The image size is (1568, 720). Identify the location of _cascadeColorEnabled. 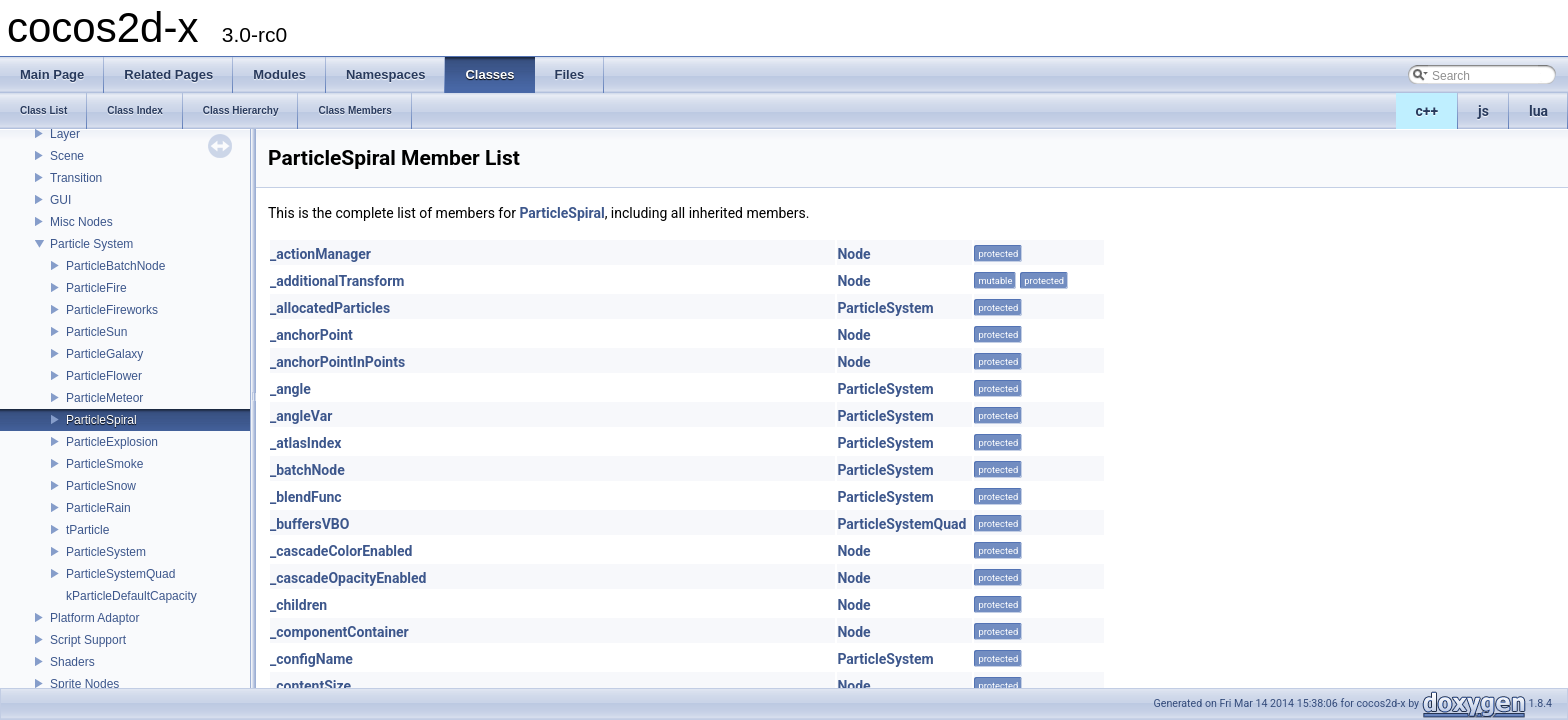
(341, 551).